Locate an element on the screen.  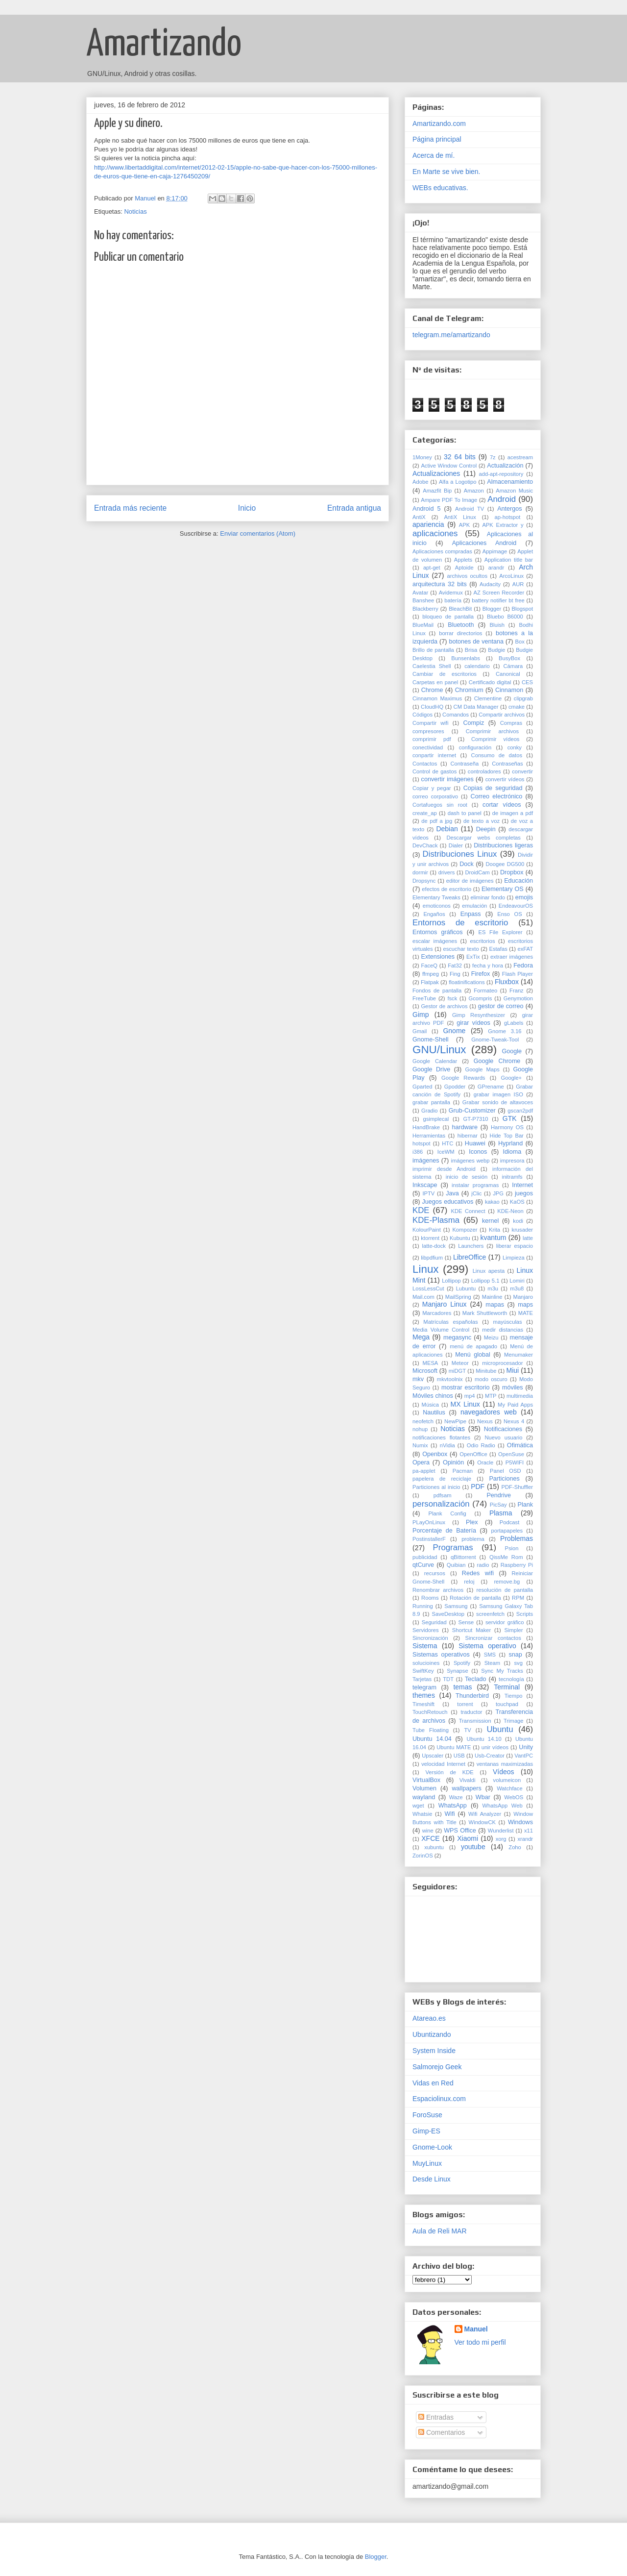
Gcompris is located at coordinates (480, 998).